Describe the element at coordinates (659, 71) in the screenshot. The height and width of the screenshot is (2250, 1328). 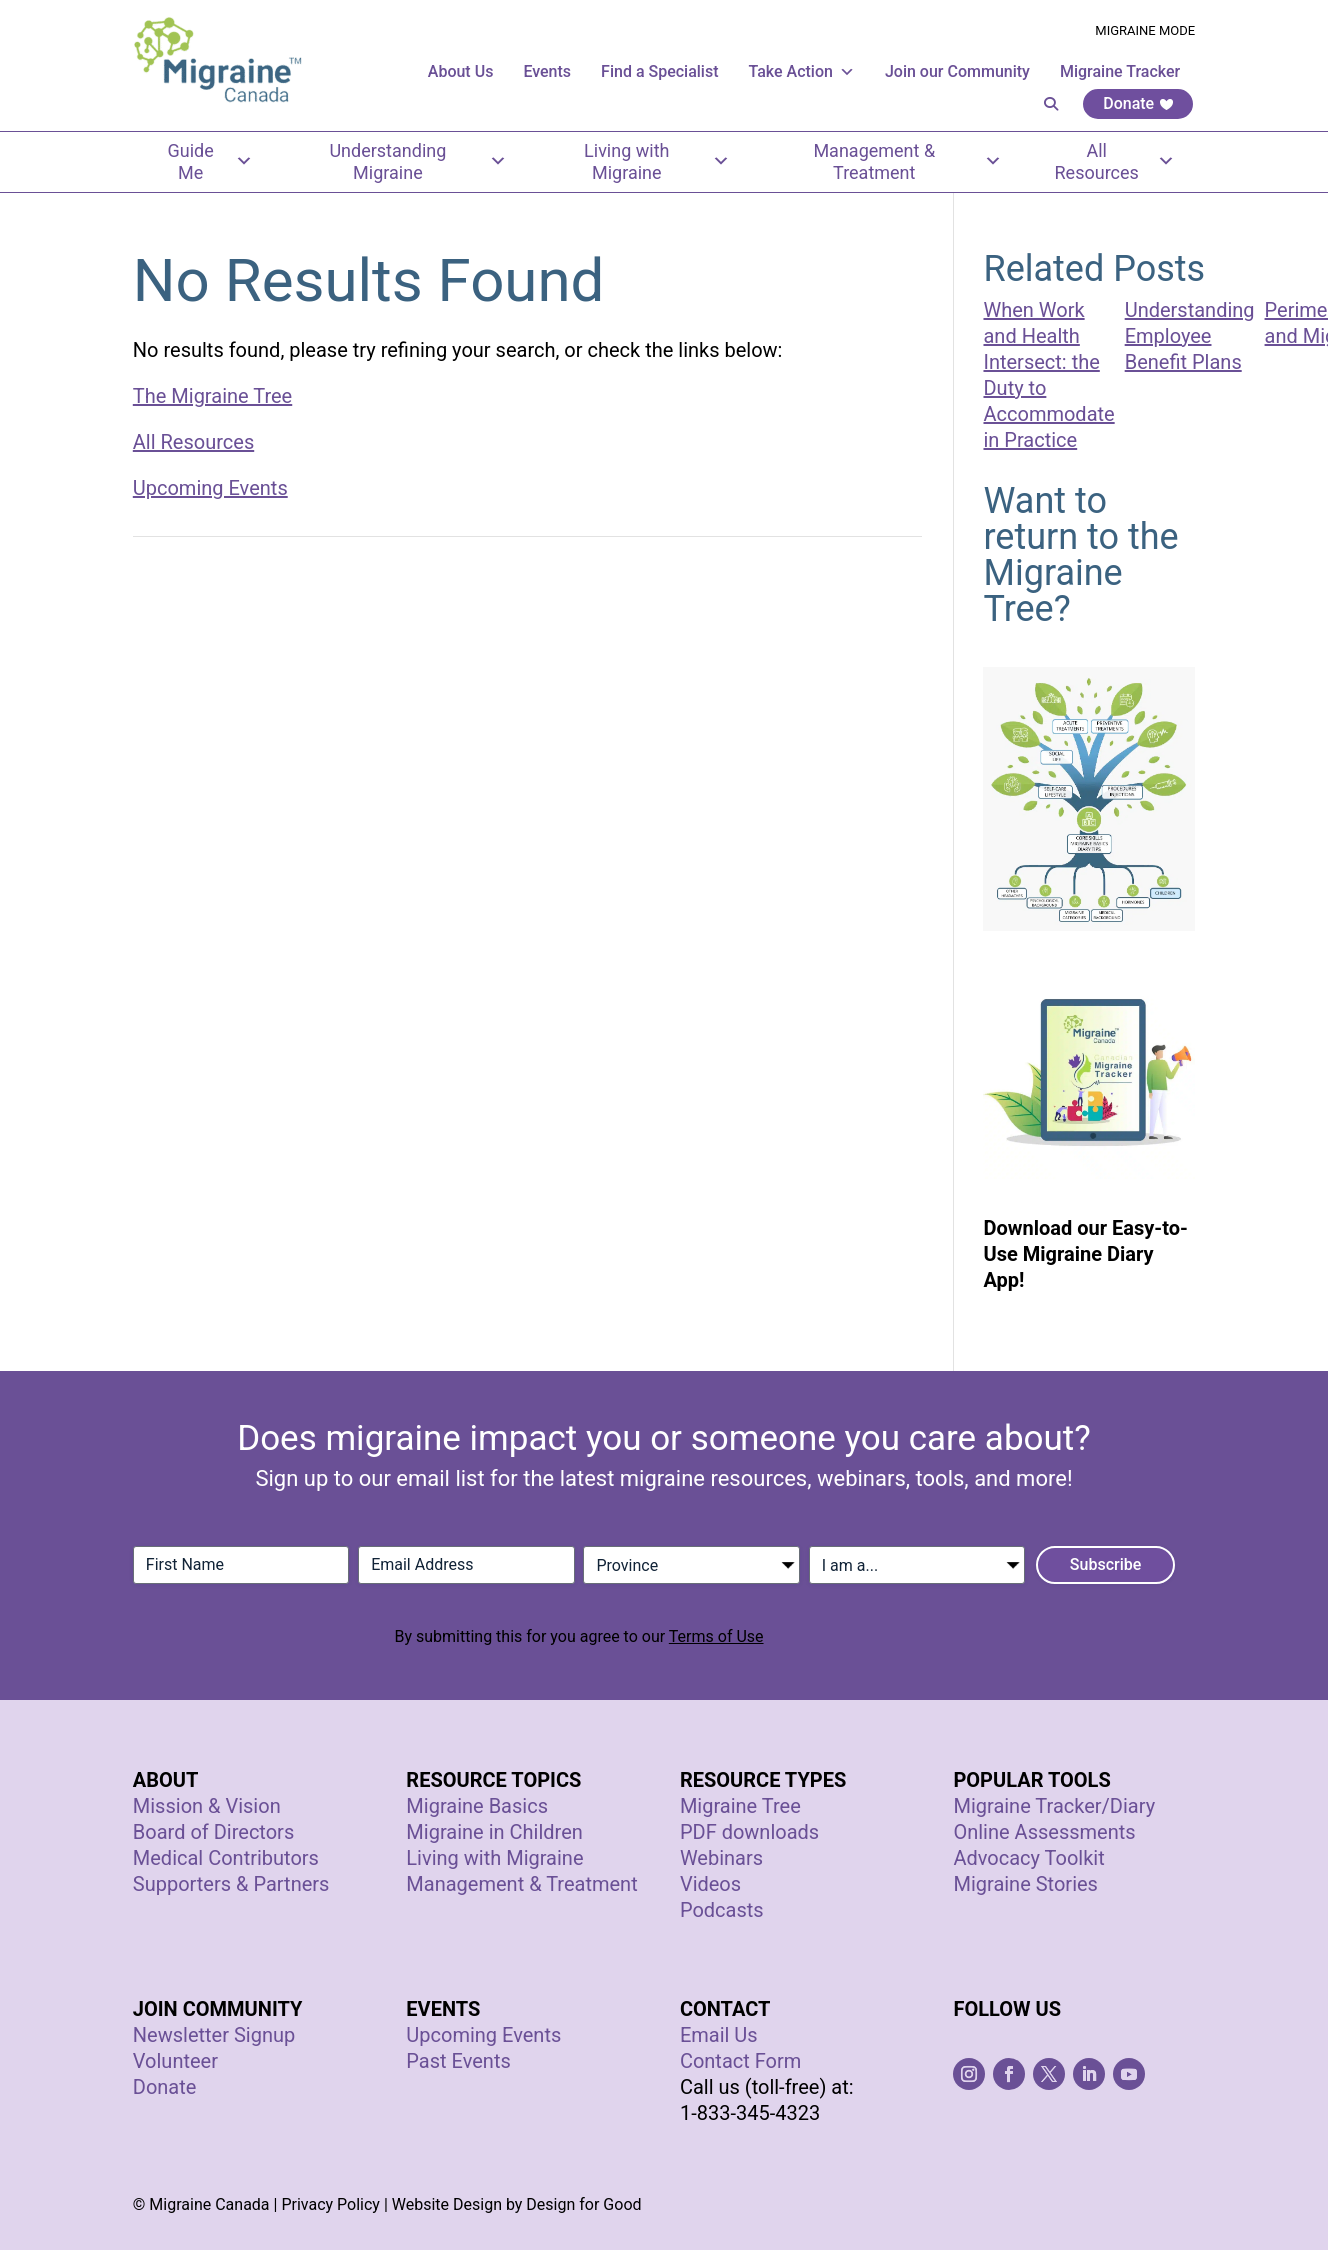
I see `Find a Specialist` at that location.